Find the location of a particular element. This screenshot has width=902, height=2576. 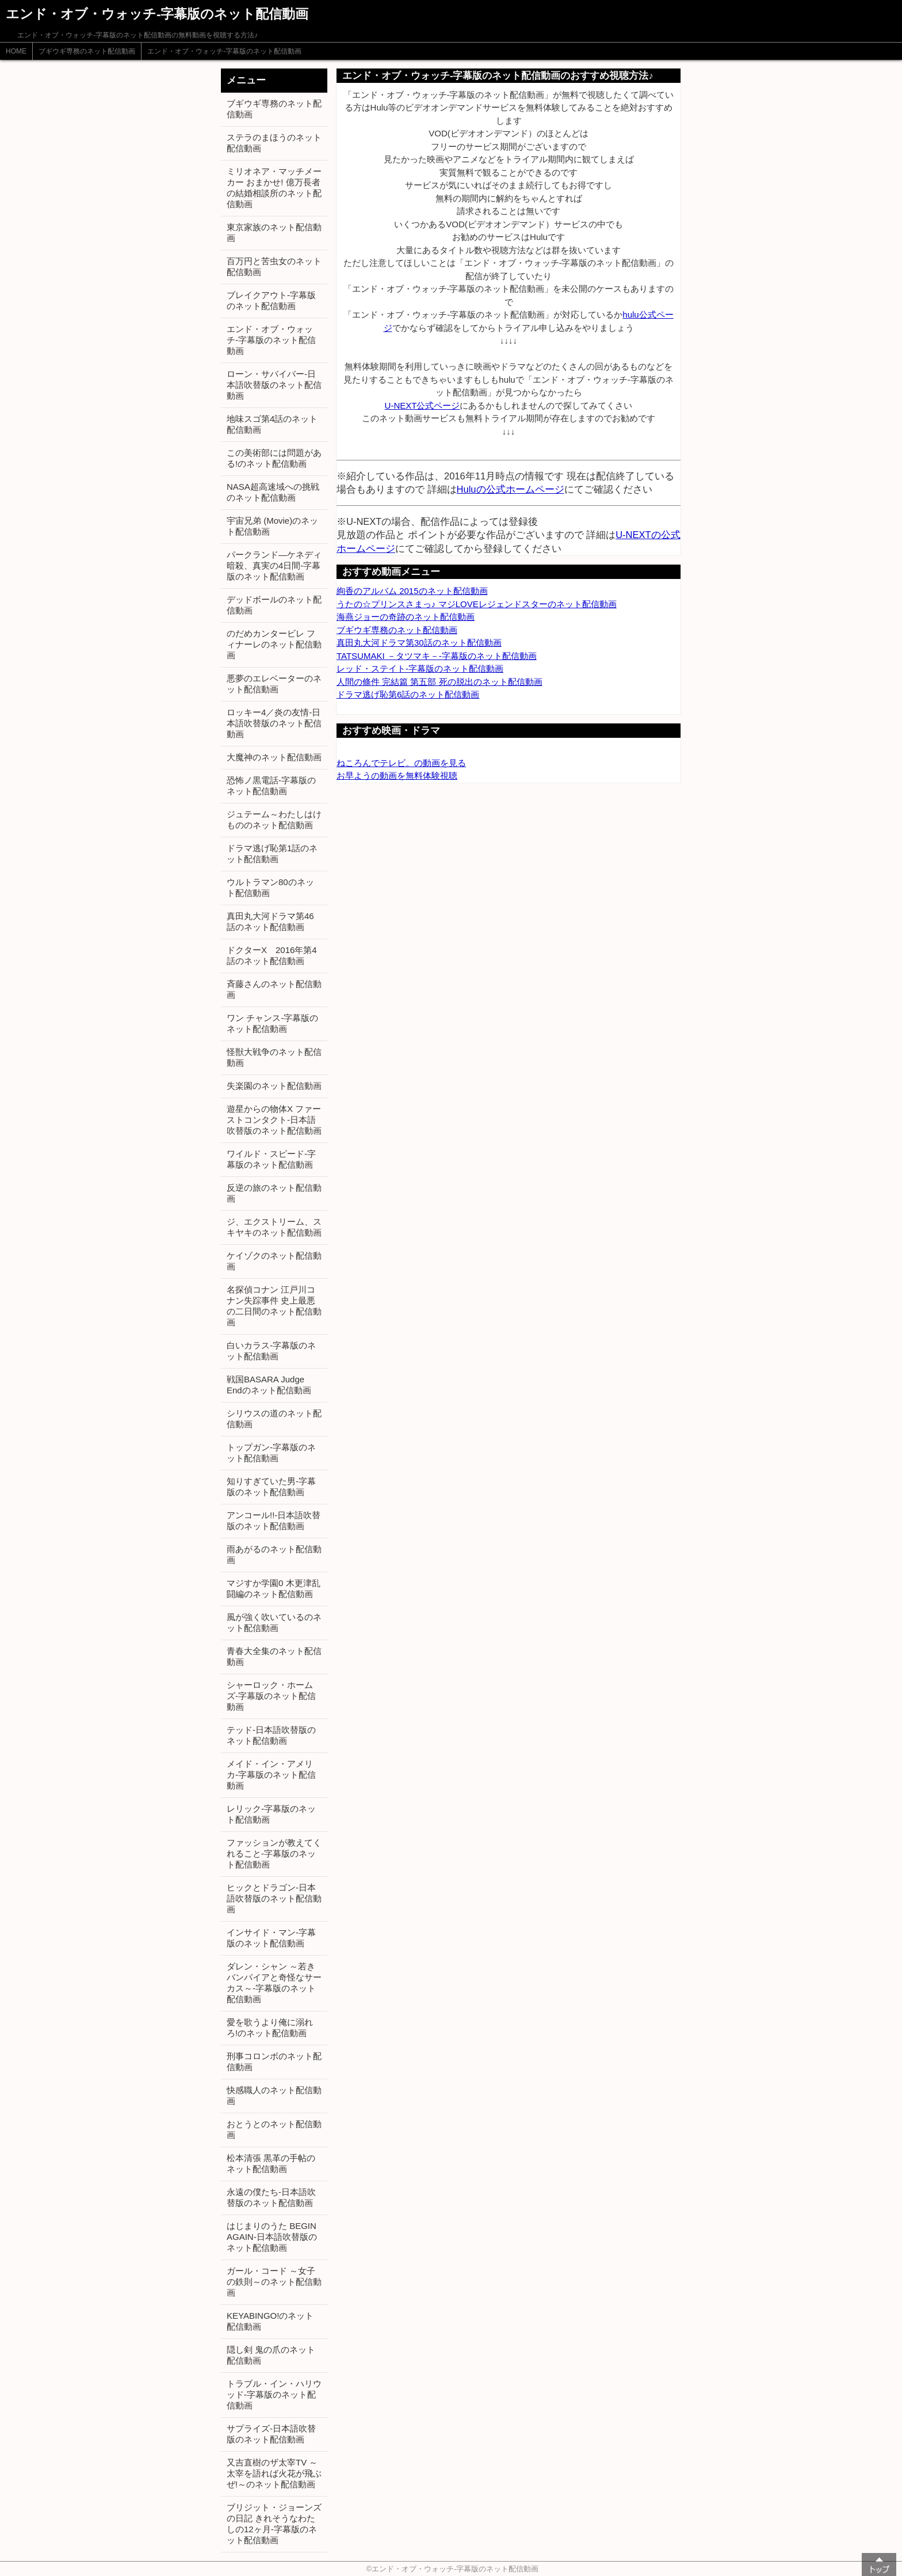

ローン・サバイバー-日本語吹替版のネット配信動画 is located at coordinates (274, 385).